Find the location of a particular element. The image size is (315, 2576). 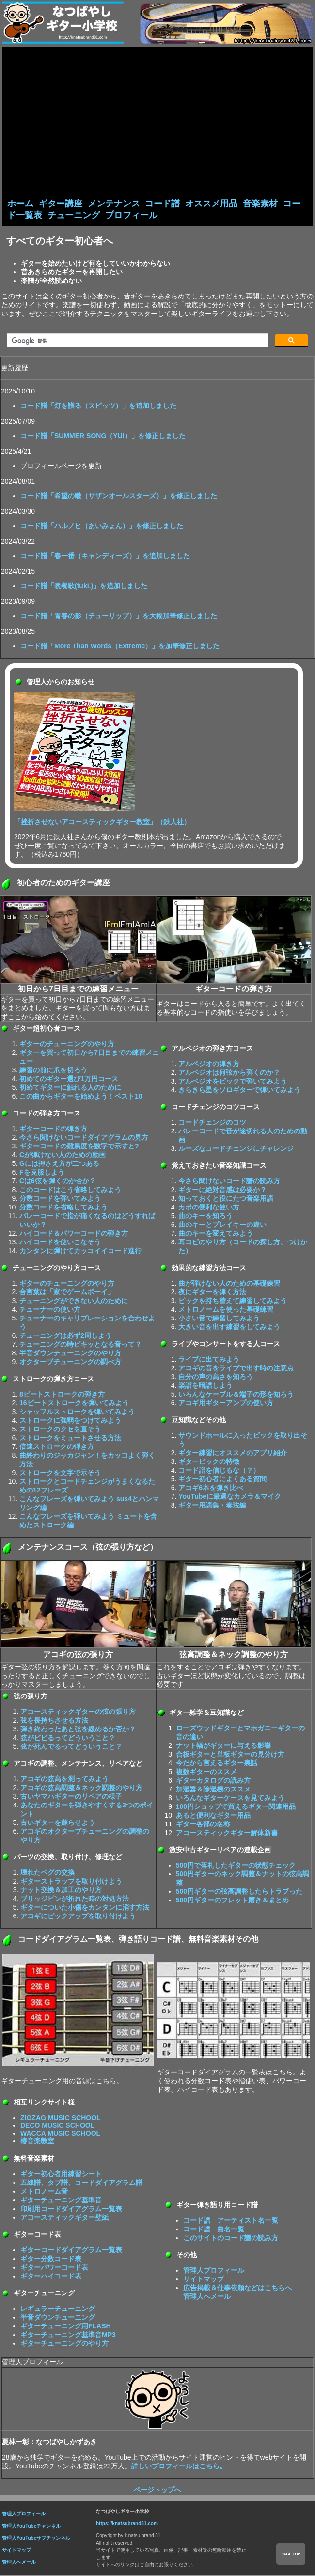

チューニング is located at coordinates (73, 215).